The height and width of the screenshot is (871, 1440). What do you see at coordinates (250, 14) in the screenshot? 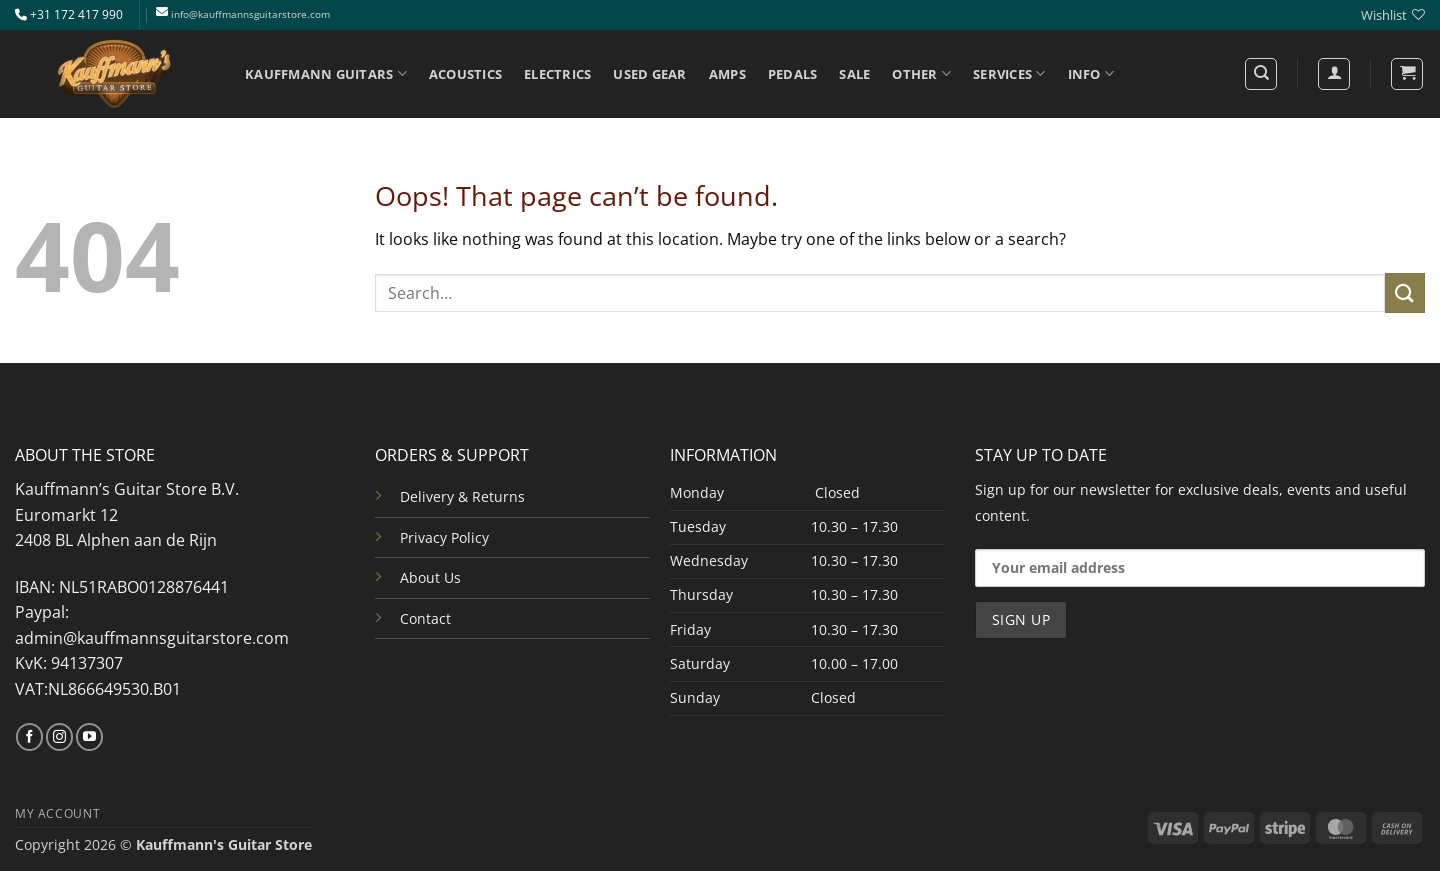
I see `info@kauffmannsguitarstore.com` at bounding box center [250, 14].